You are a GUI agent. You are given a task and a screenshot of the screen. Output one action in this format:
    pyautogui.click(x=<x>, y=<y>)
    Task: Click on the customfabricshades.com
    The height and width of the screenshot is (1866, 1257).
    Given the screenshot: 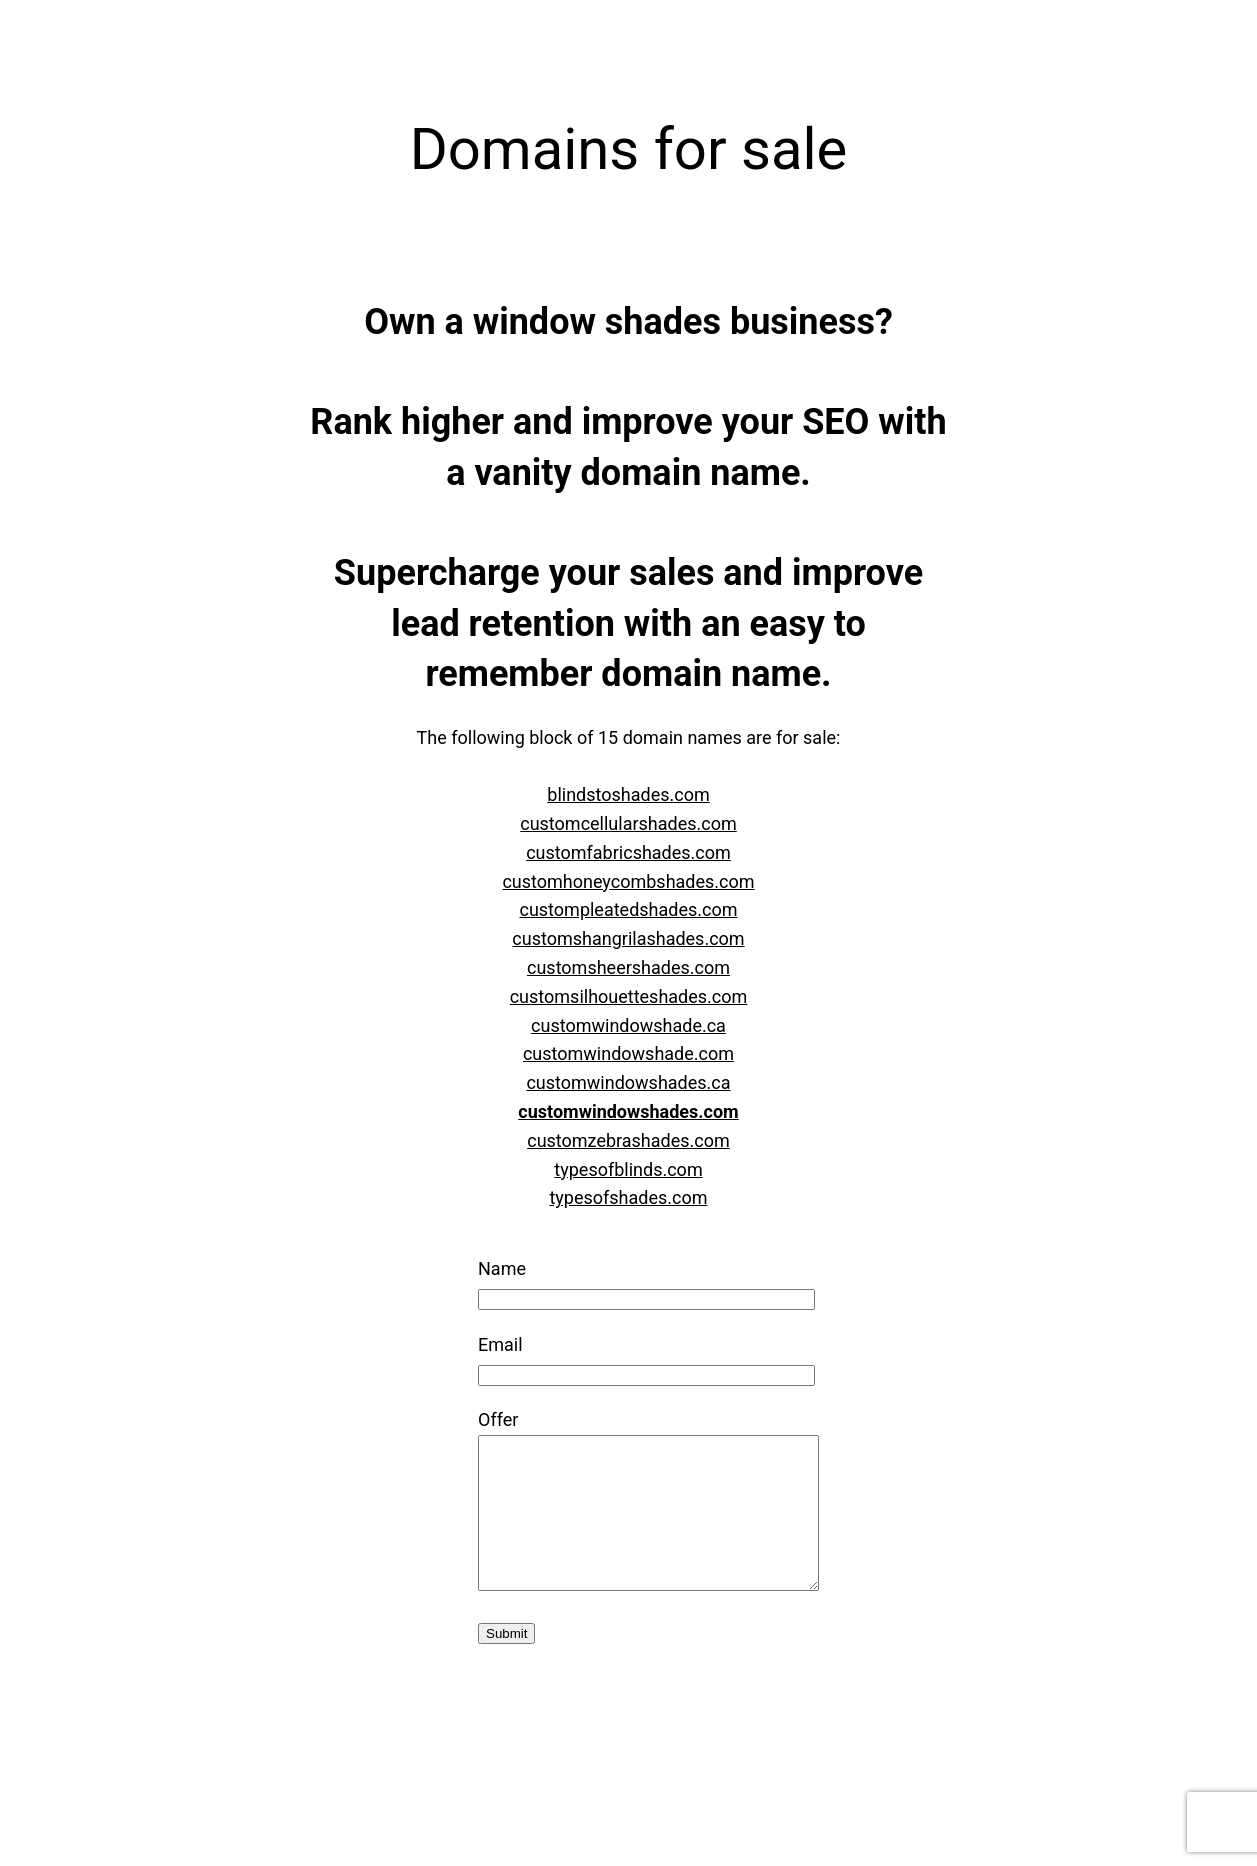 What is the action you would take?
    pyautogui.click(x=628, y=852)
    